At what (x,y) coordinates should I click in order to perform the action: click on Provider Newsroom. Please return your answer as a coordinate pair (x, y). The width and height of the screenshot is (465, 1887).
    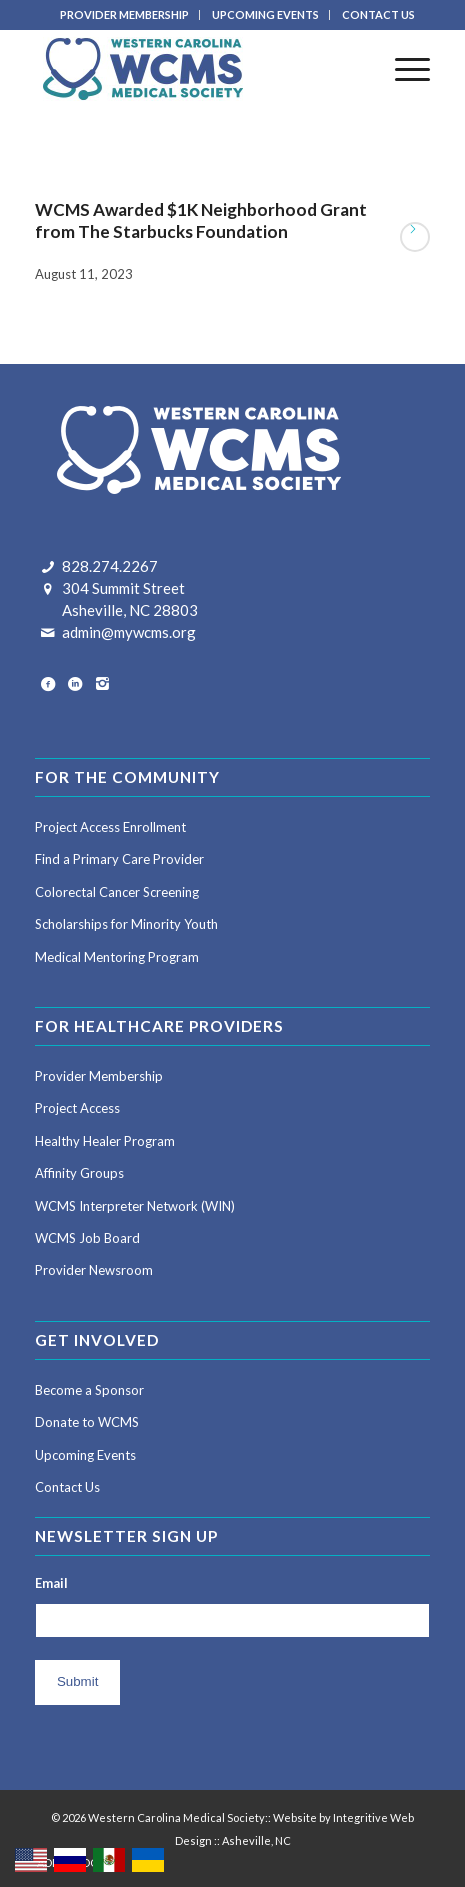
    Looking at the image, I should click on (94, 1270).